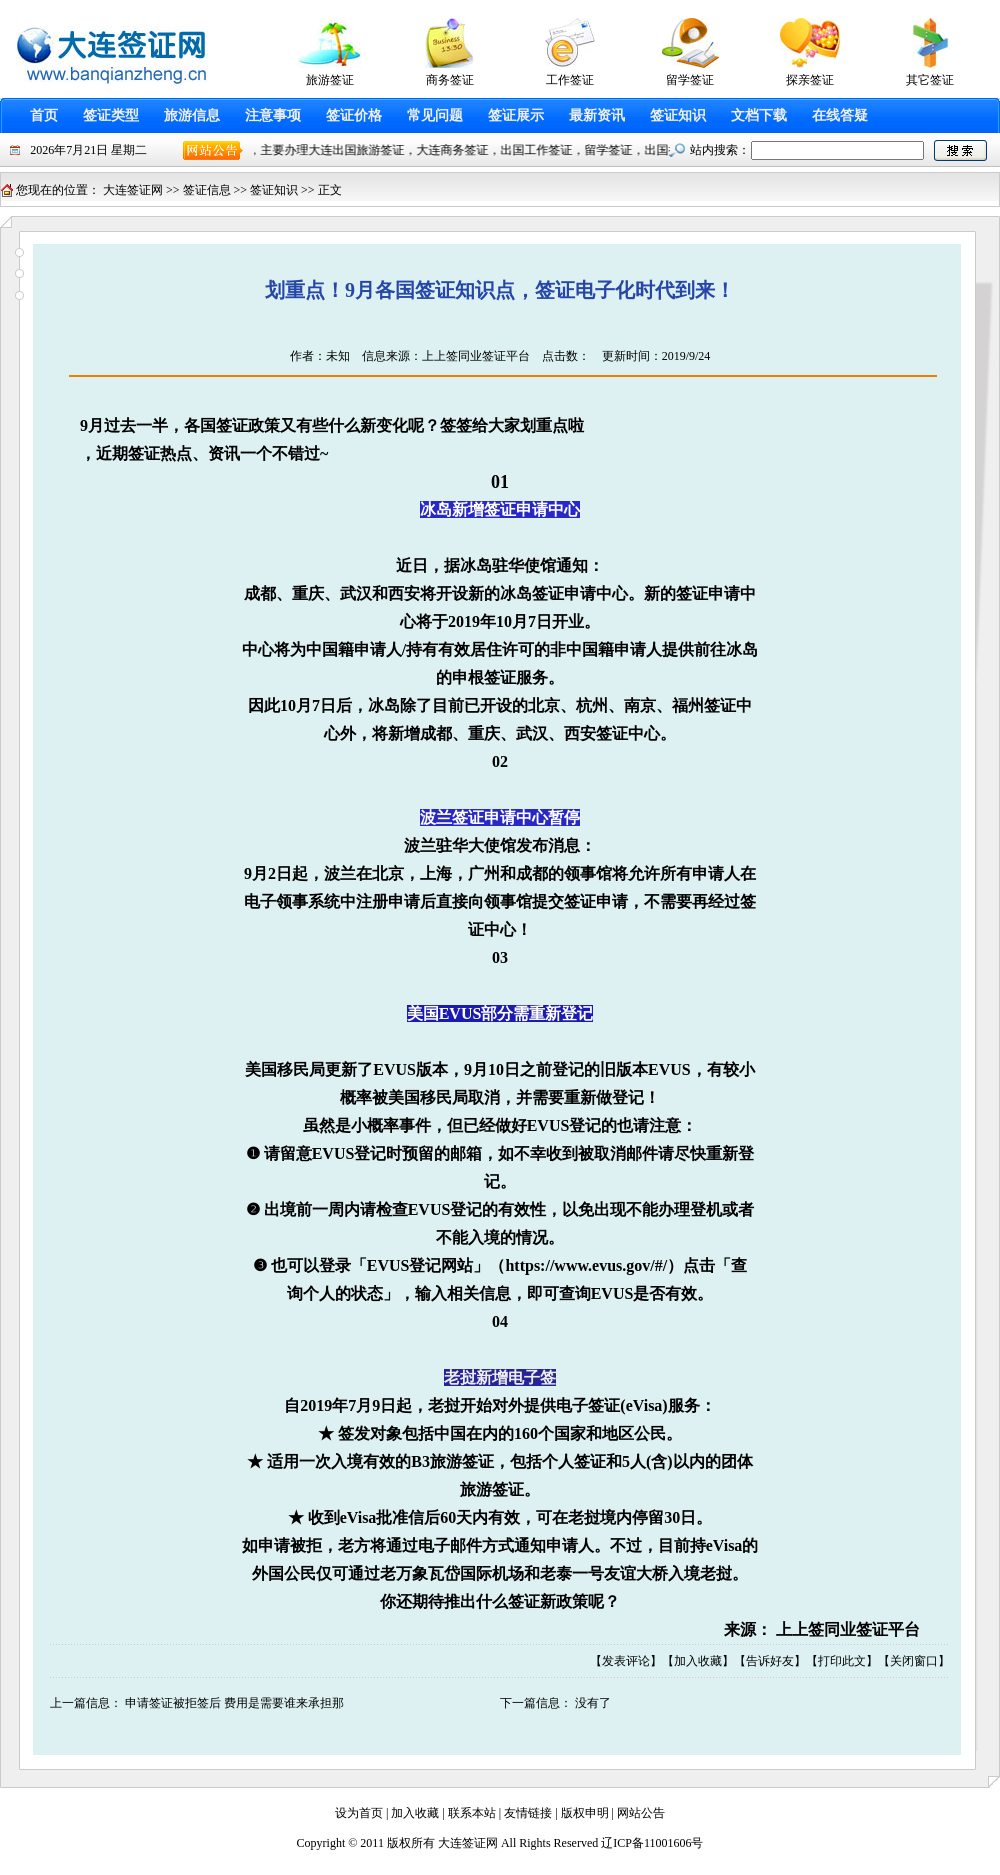  Describe the element at coordinates (359, 1813) in the screenshot. I see `设为首页` at that location.